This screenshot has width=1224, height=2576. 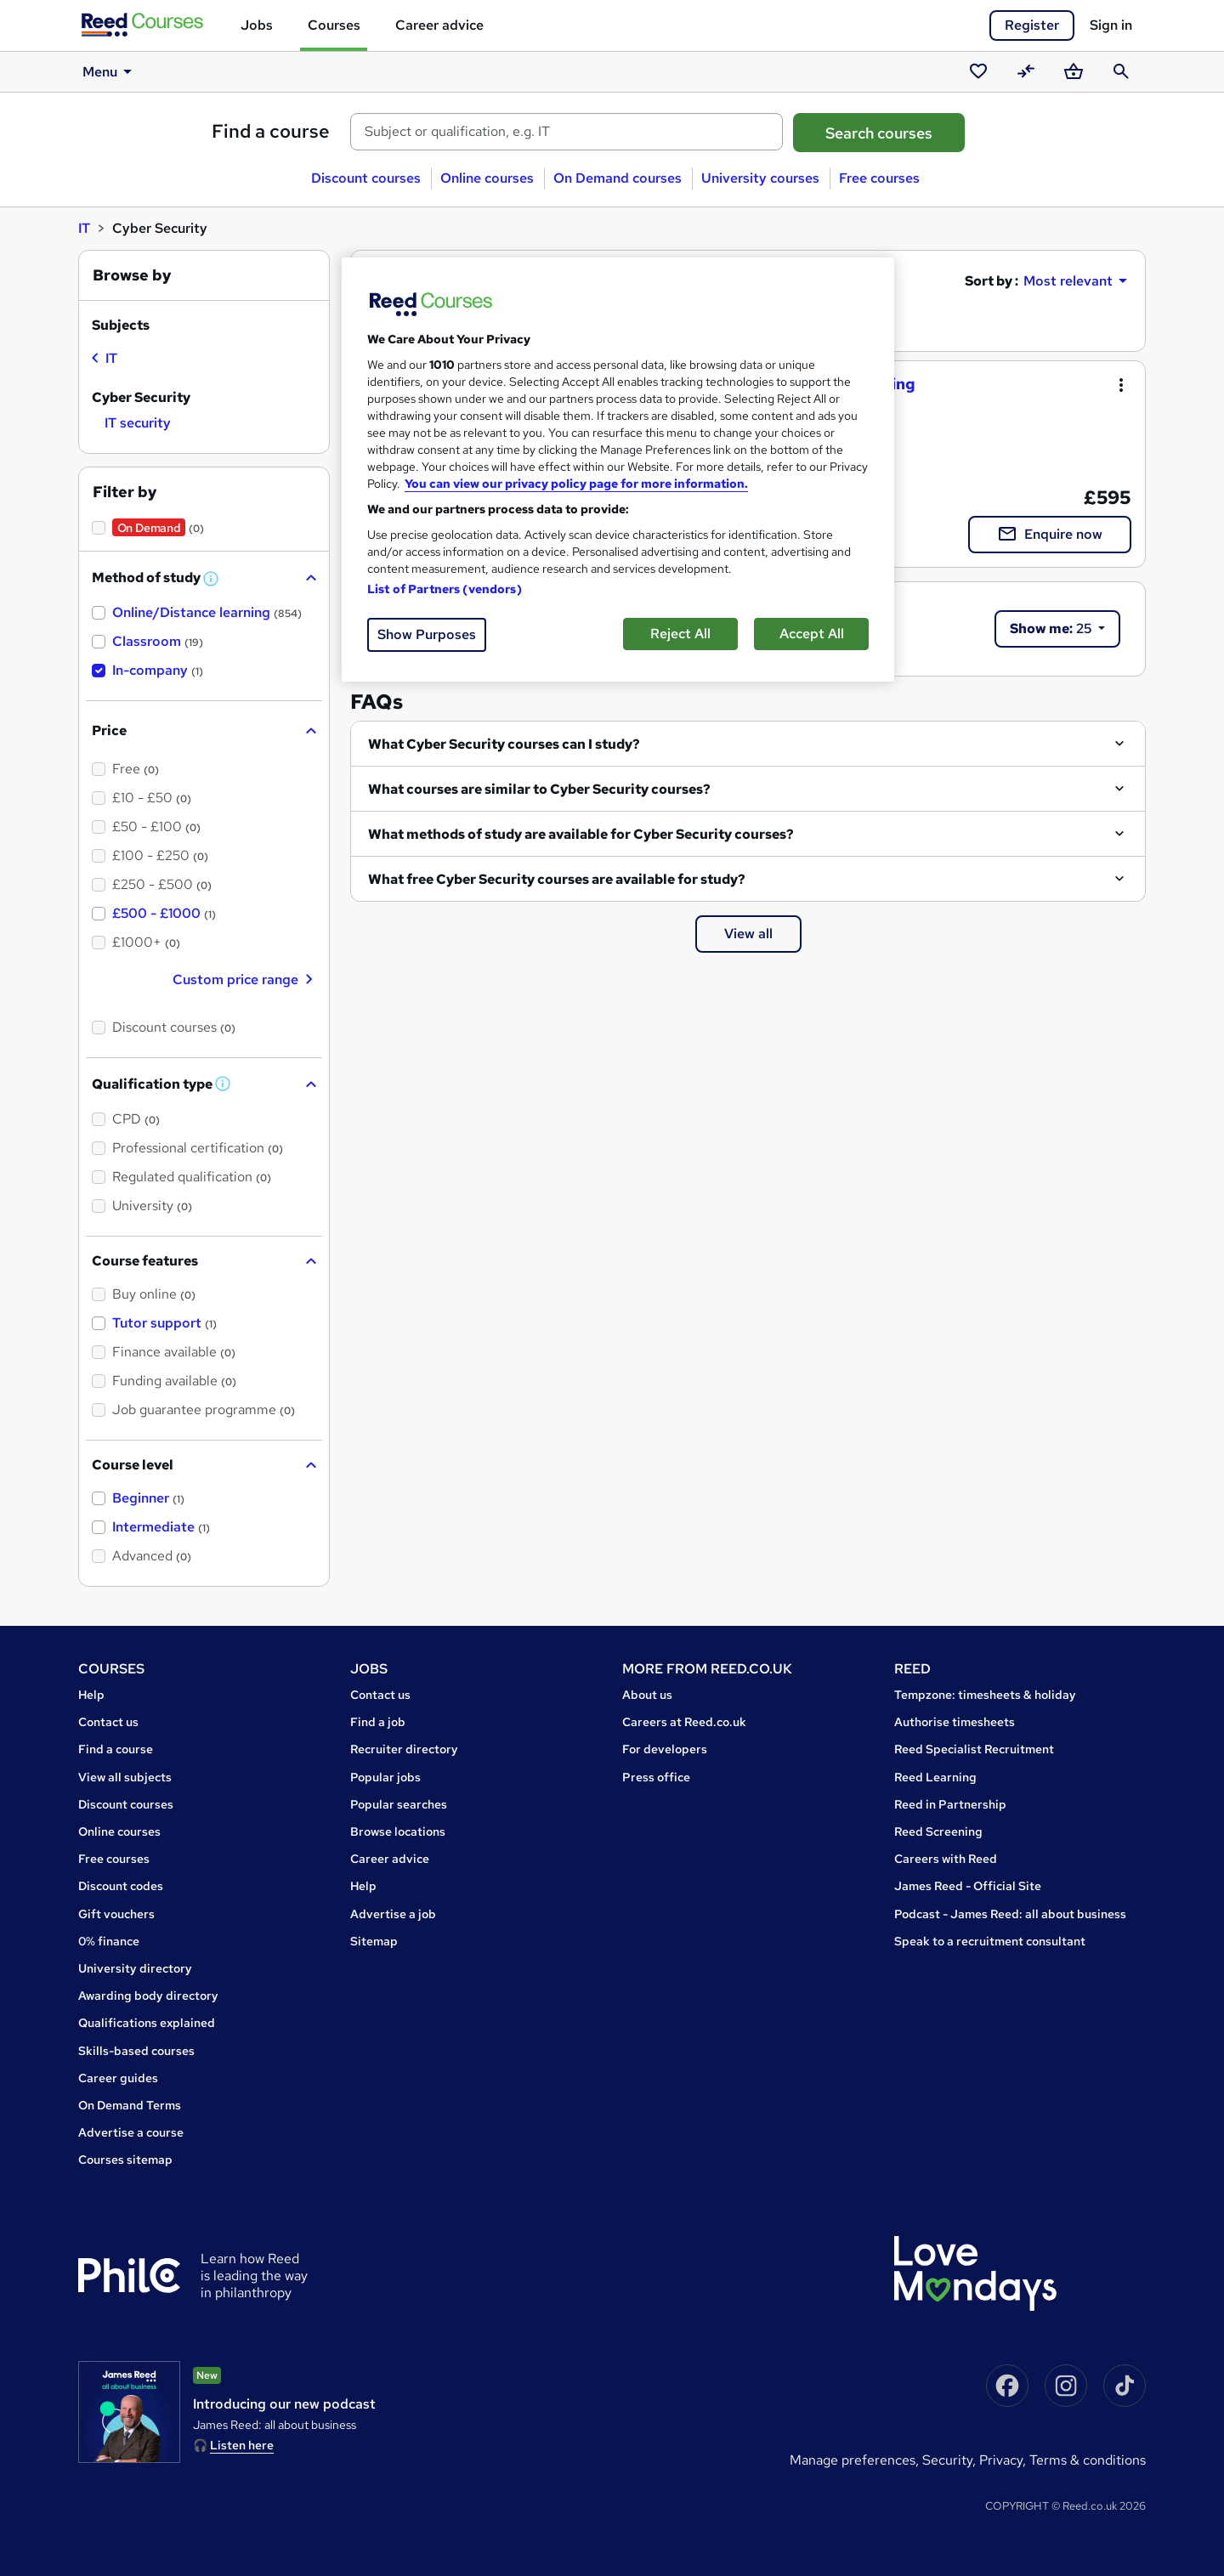 What do you see at coordinates (1087, 2460) in the screenshot?
I see `Terms & conditions` at bounding box center [1087, 2460].